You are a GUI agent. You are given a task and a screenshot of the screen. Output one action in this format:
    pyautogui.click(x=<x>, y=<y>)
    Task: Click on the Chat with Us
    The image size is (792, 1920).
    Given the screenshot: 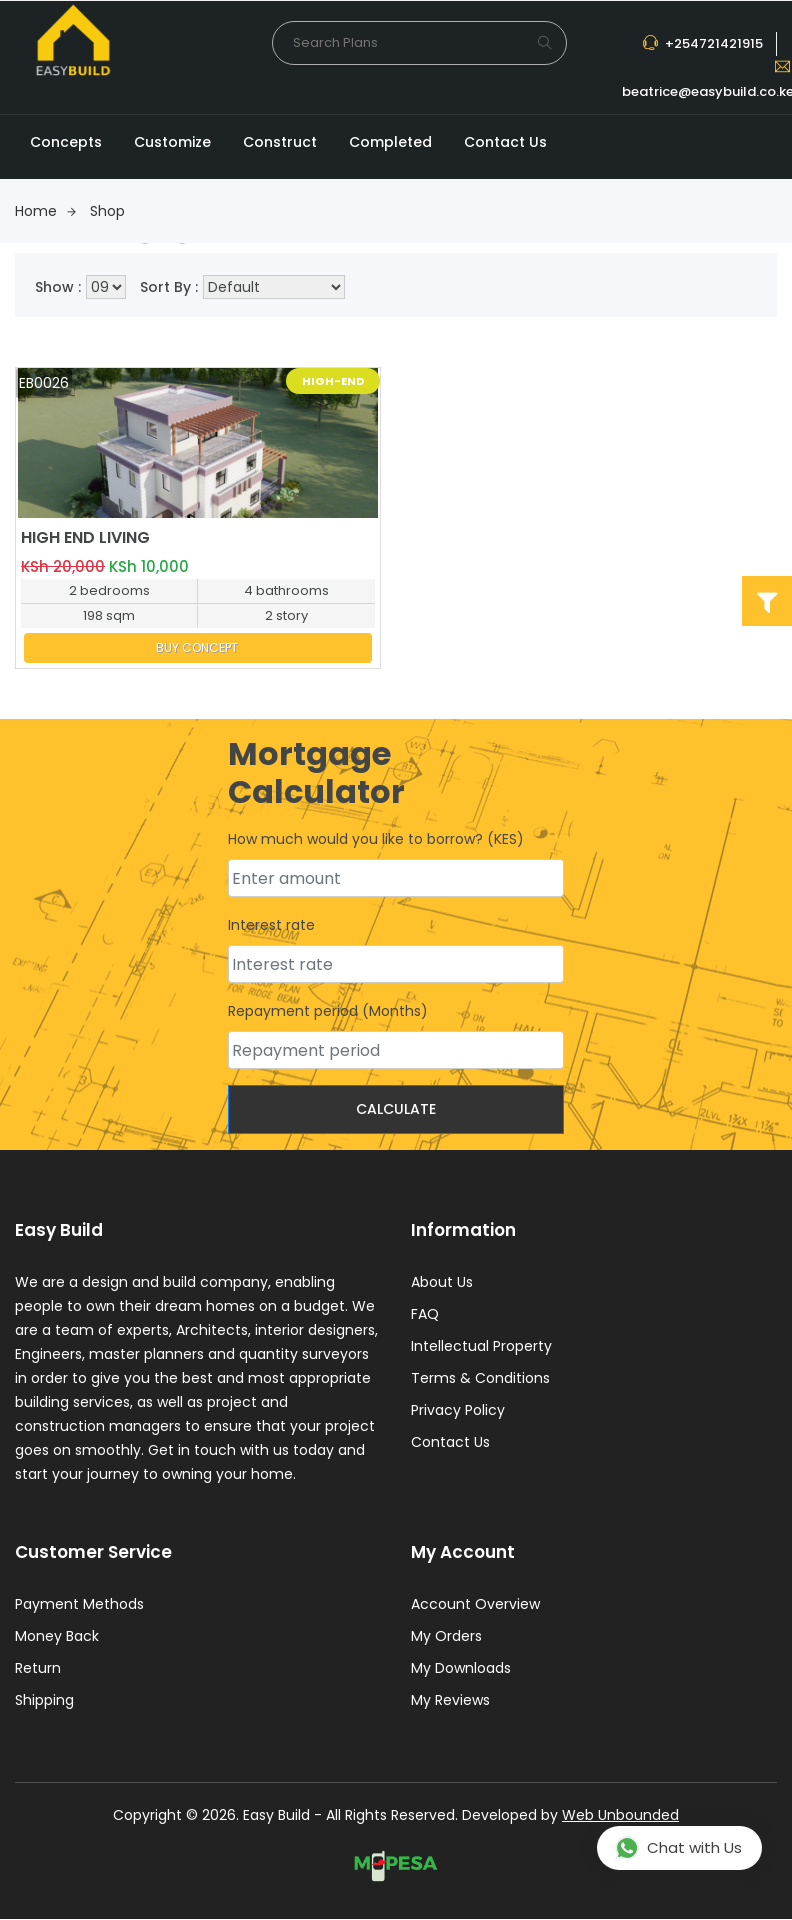 What is the action you would take?
    pyautogui.click(x=678, y=1848)
    